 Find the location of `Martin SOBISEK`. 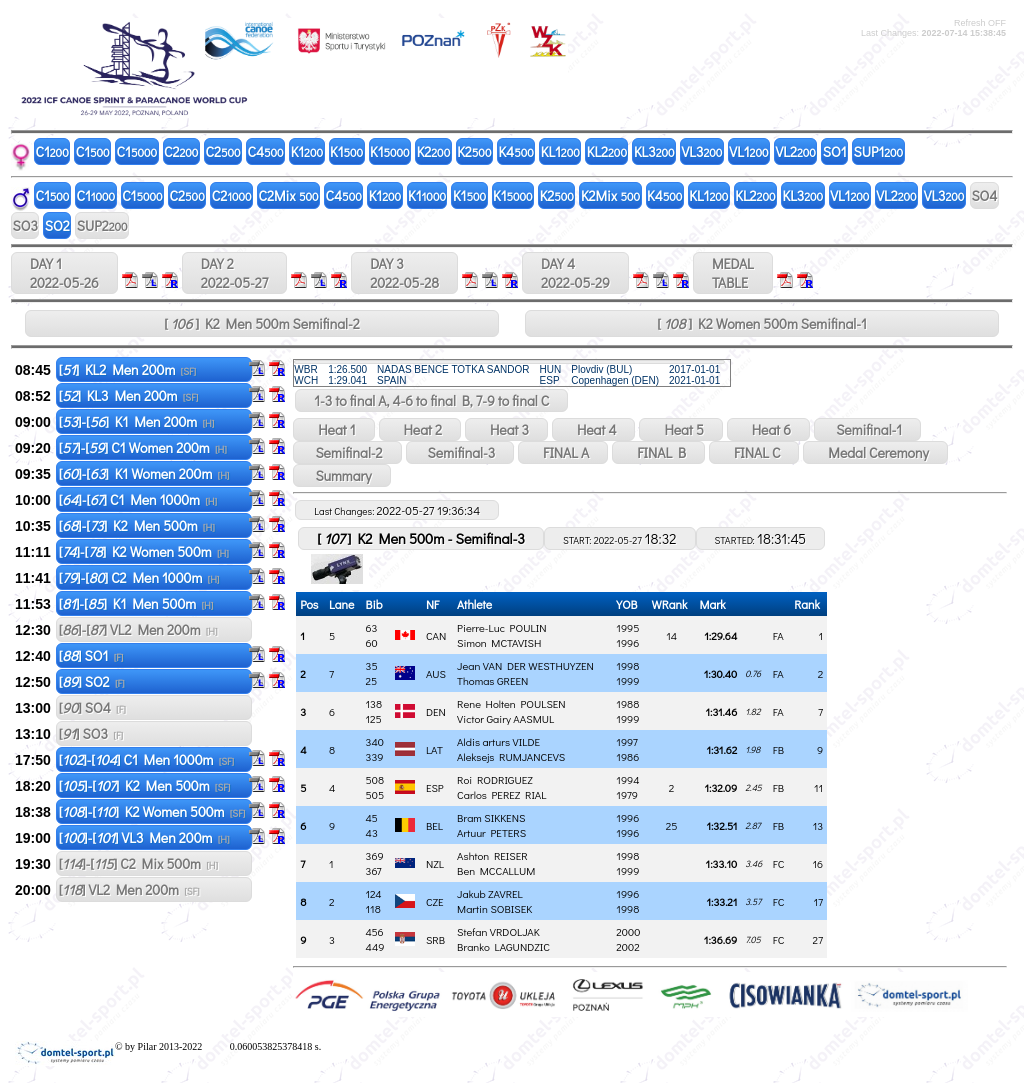

Martin SOBISEK is located at coordinates (494, 908).